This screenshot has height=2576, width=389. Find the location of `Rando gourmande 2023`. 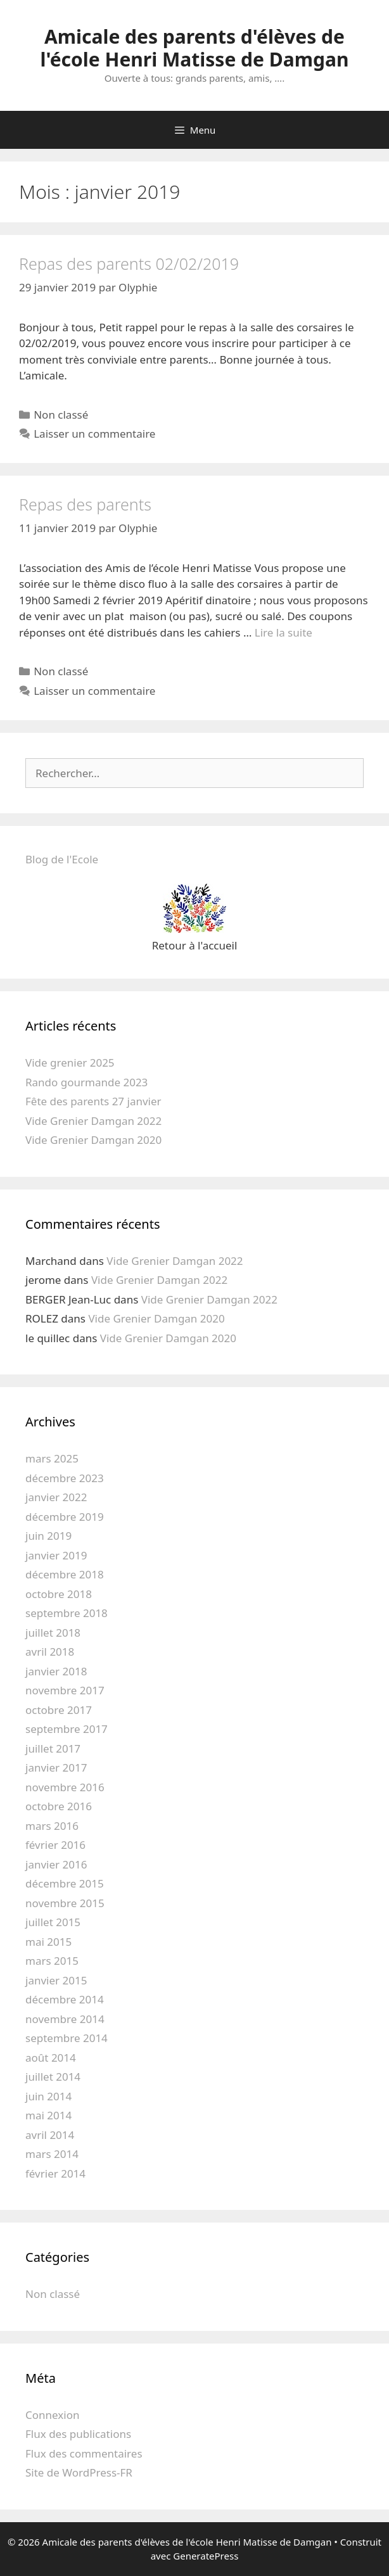

Rando gourmande 2023 is located at coordinates (86, 1082).